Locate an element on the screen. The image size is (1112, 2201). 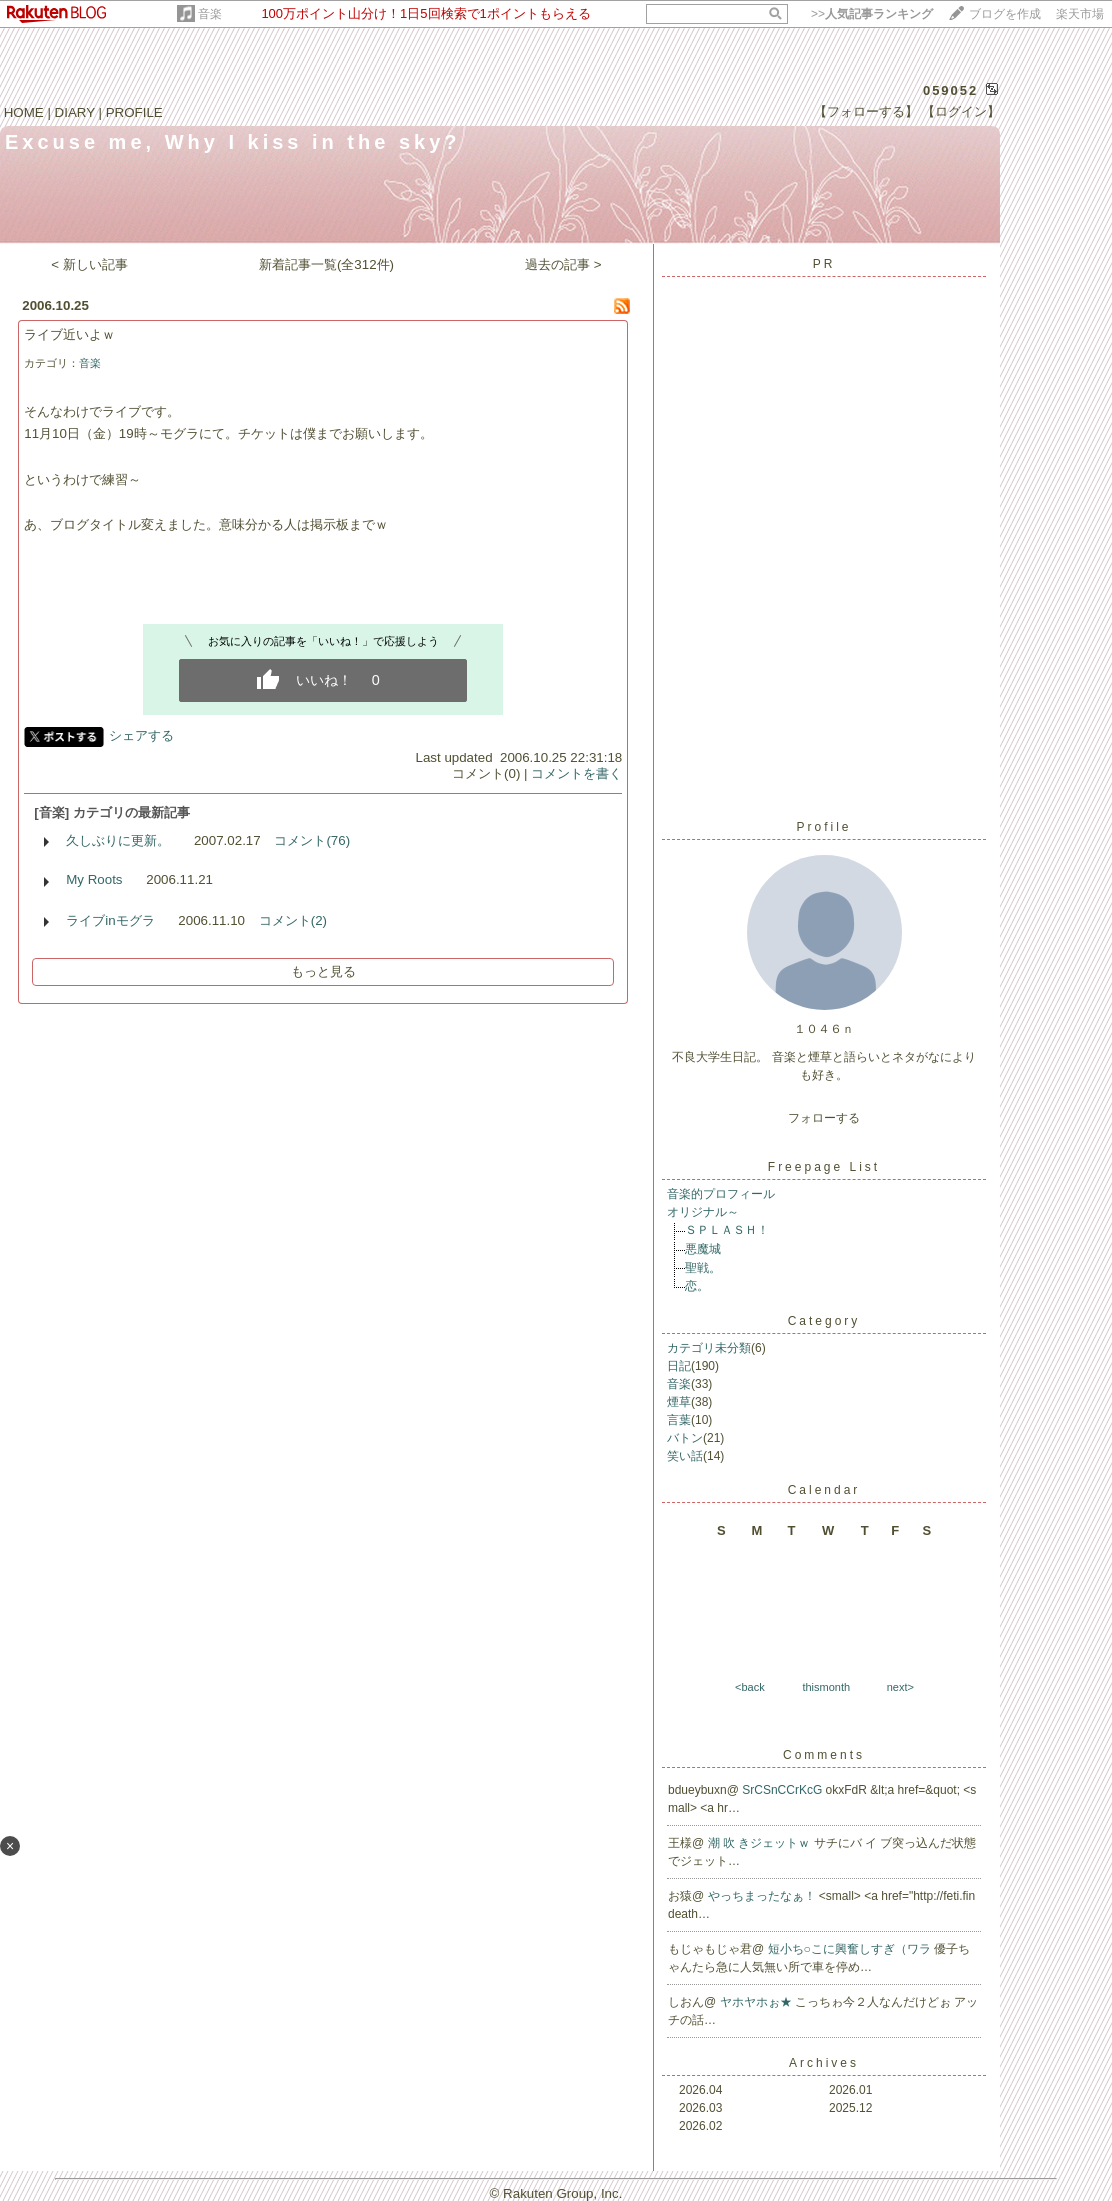
やっちまったなぁ！ is located at coordinates (763, 1896).